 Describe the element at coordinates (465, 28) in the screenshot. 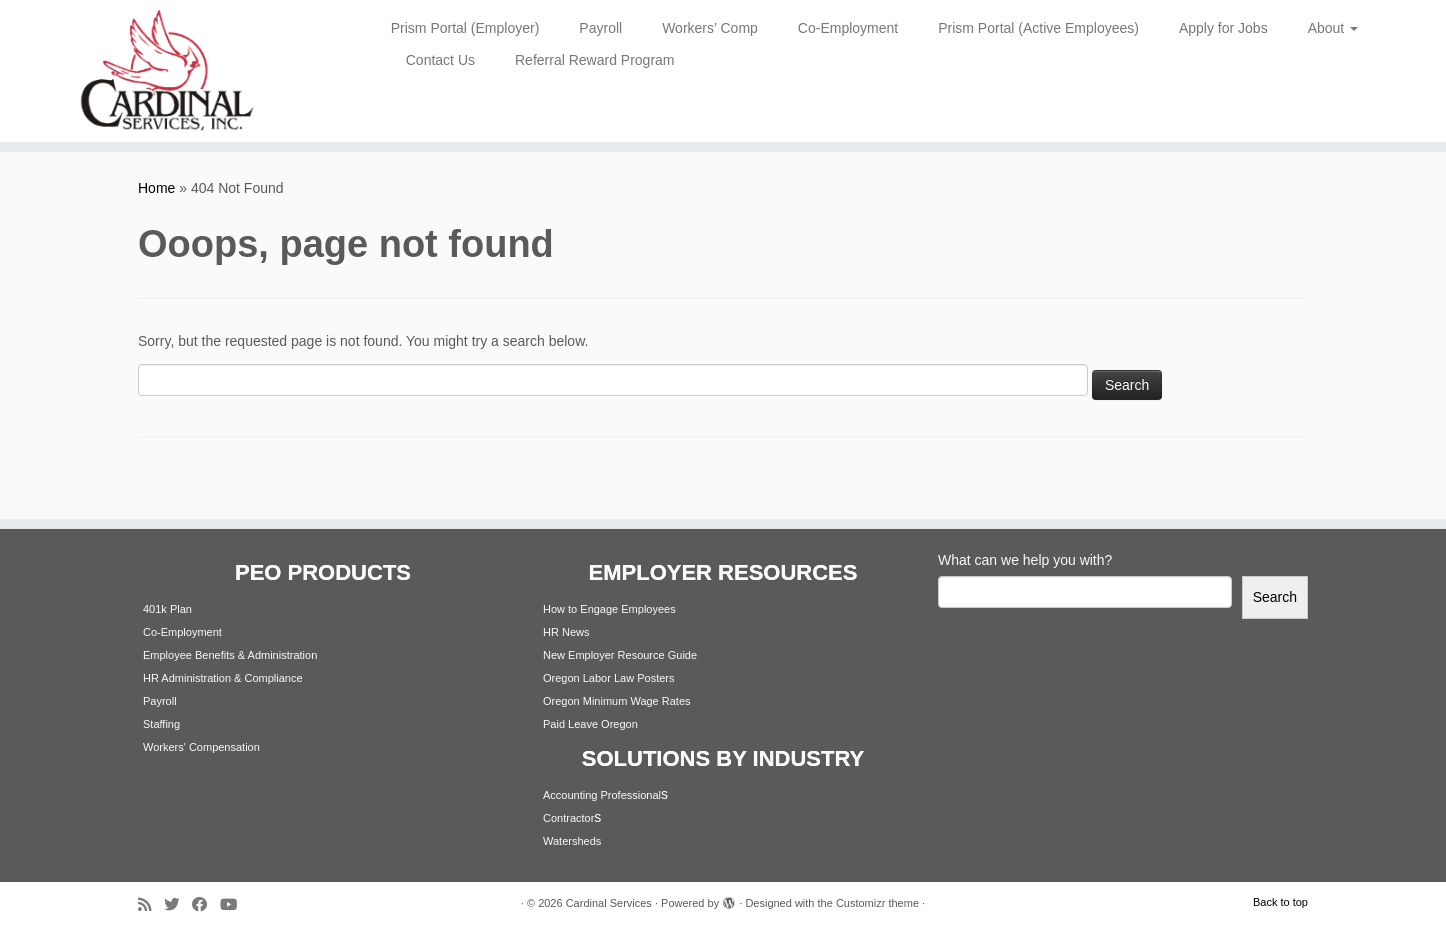

I see `Prism Portal (Employer)` at that location.